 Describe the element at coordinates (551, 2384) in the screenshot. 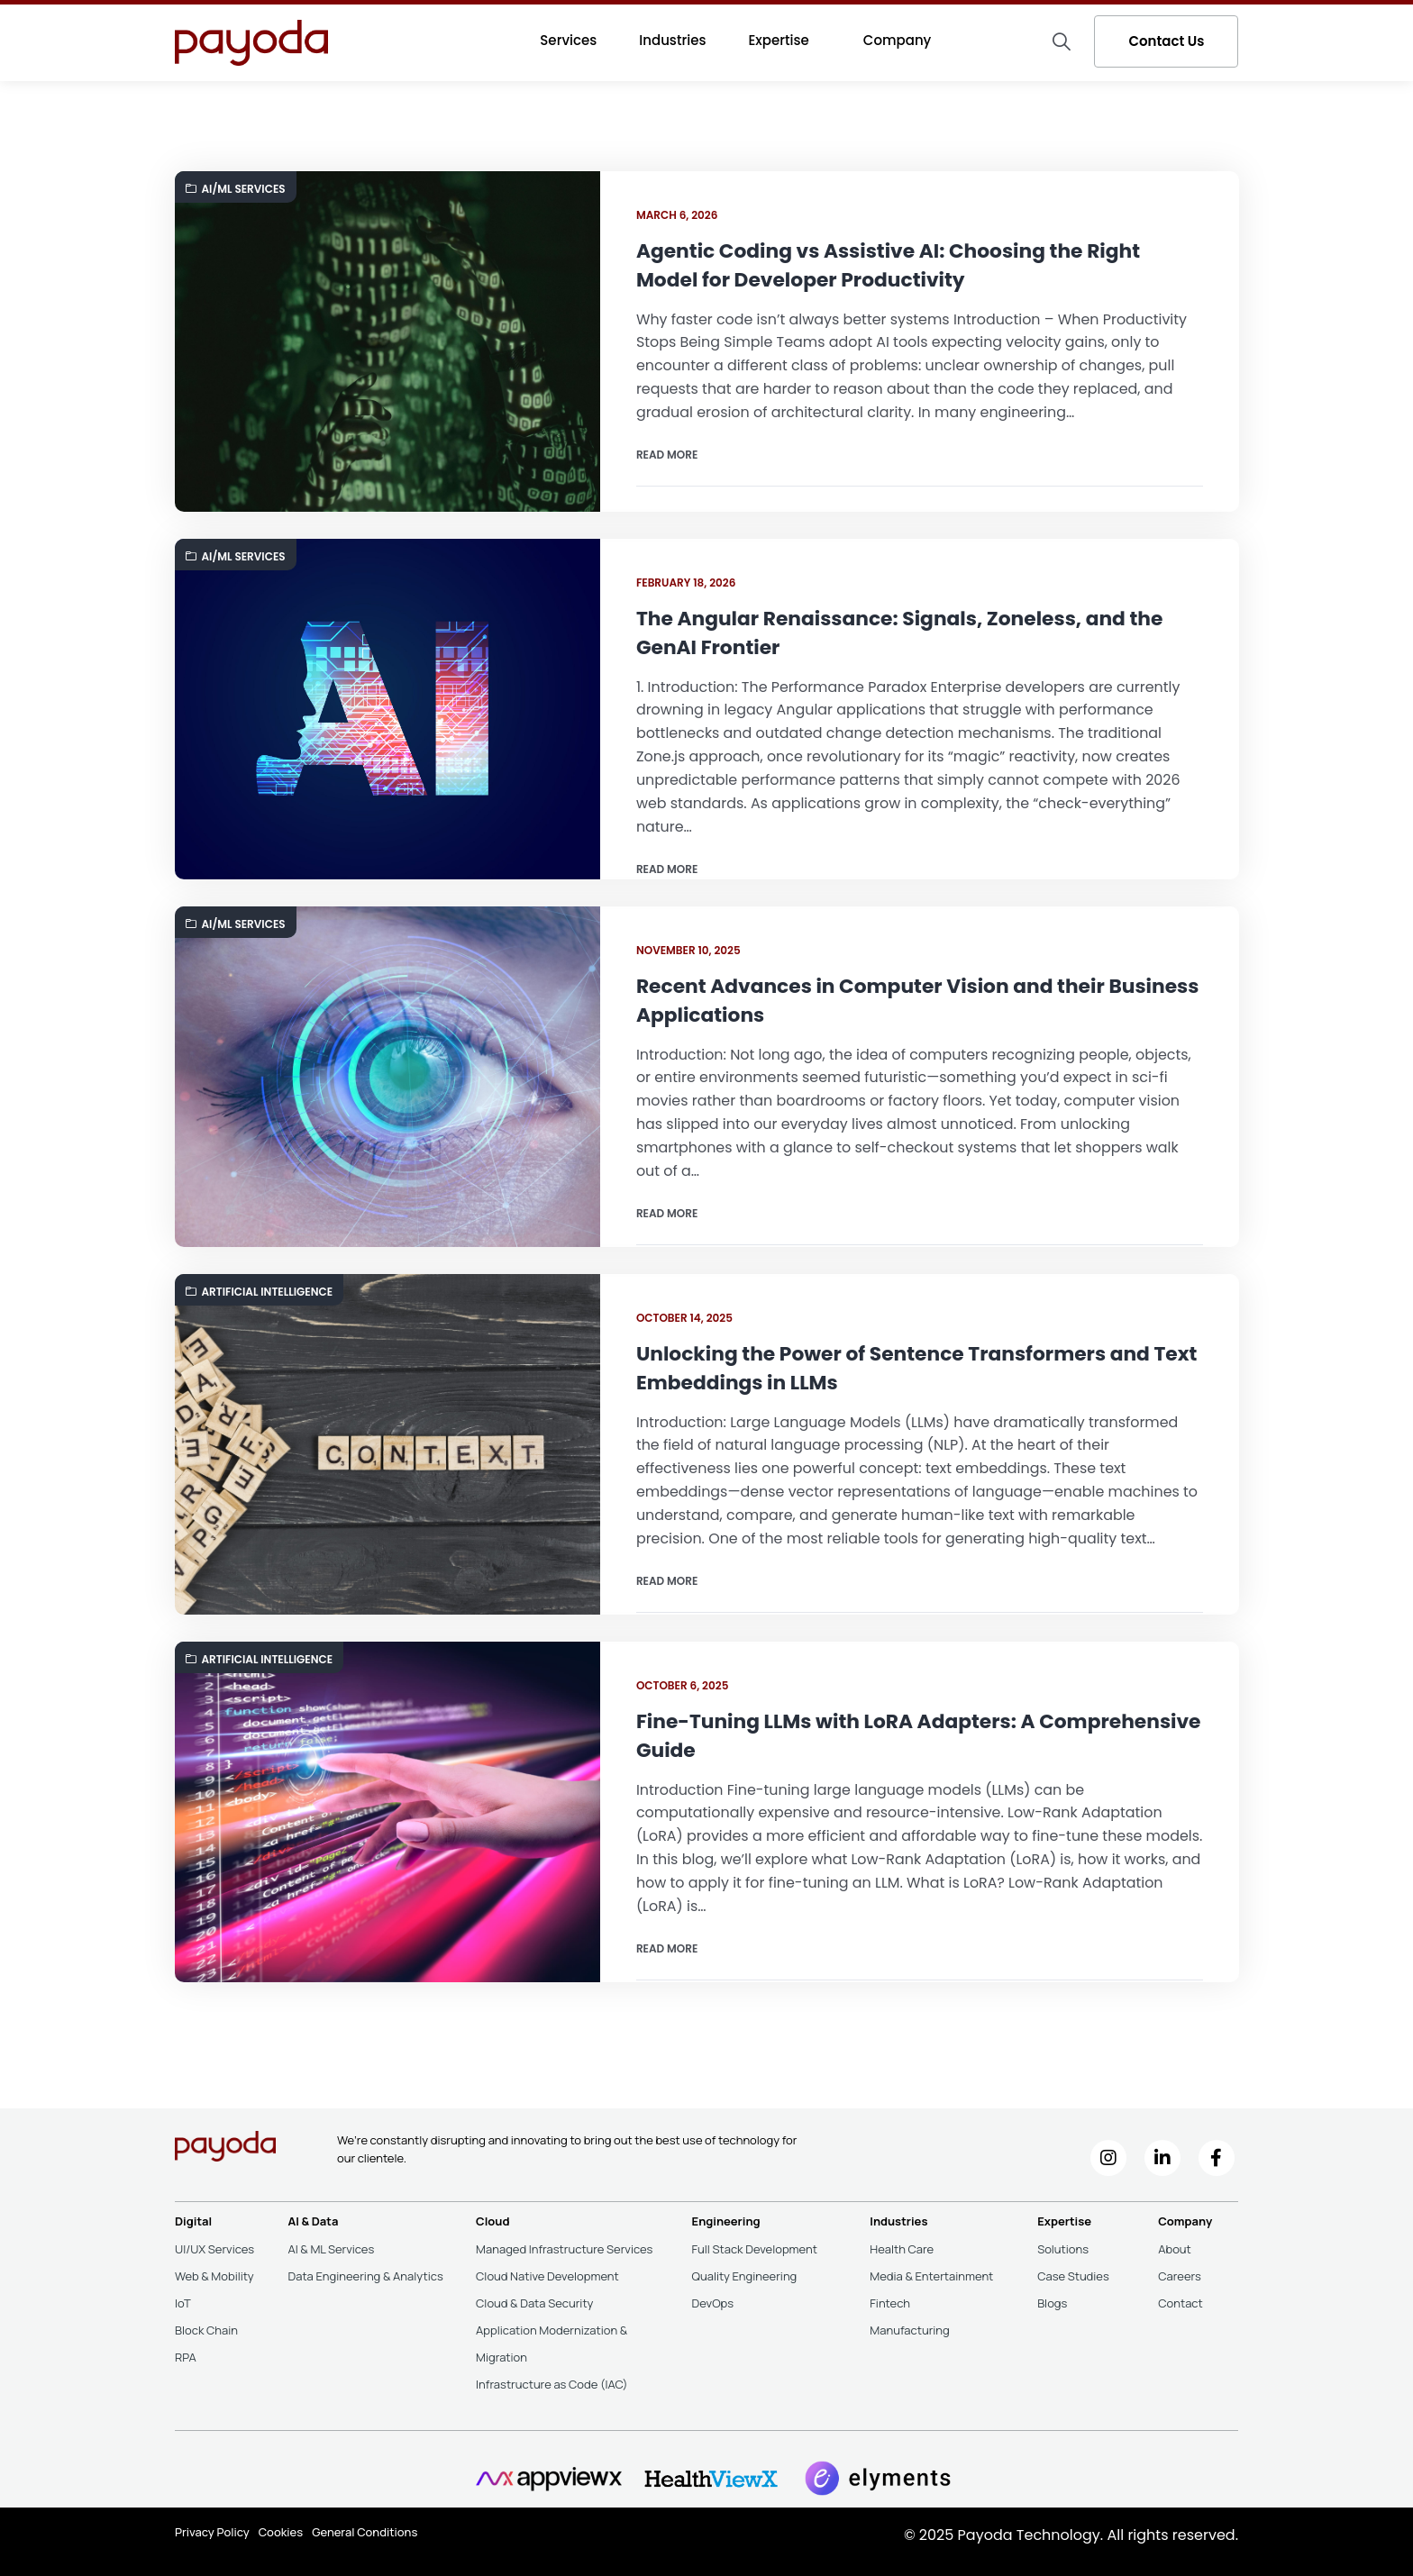

I see `Infrastructure as Code (IAC)` at that location.